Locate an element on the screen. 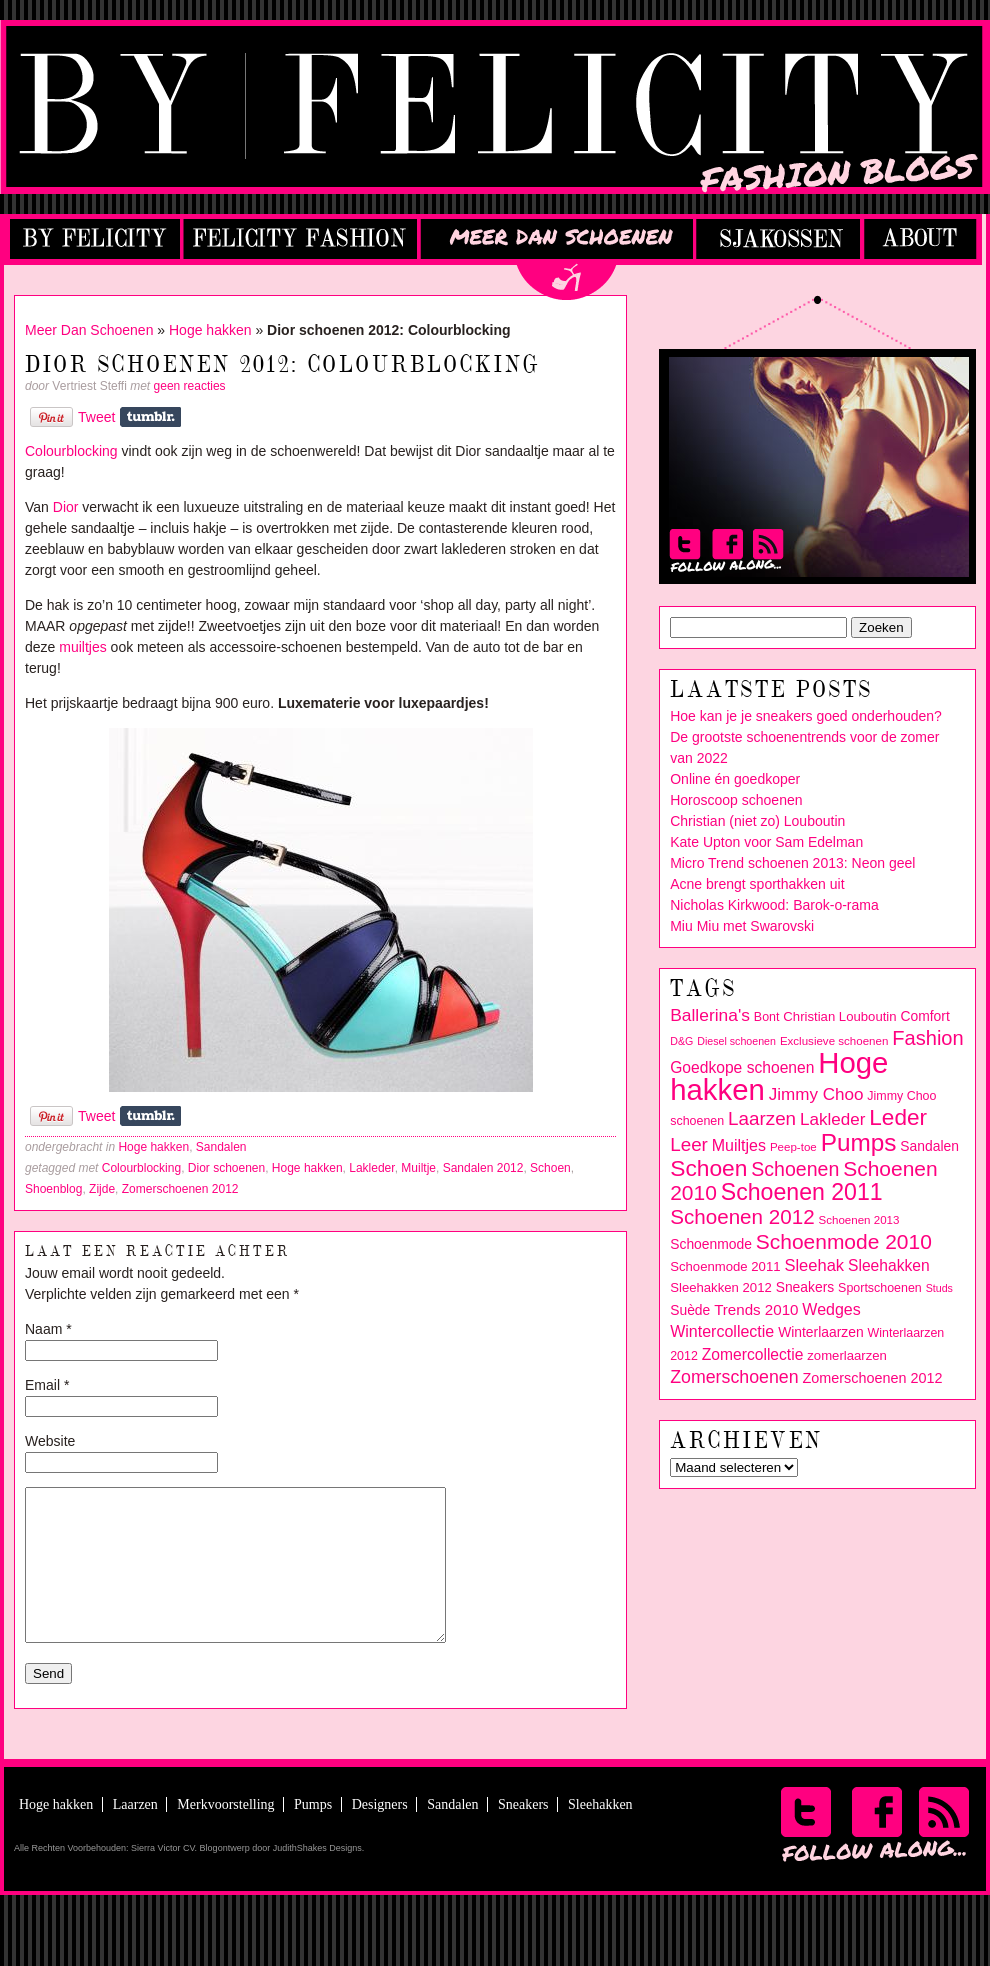 The height and width of the screenshot is (1966, 990). Horoscoop schoenen is located at coordinates (736, 800).